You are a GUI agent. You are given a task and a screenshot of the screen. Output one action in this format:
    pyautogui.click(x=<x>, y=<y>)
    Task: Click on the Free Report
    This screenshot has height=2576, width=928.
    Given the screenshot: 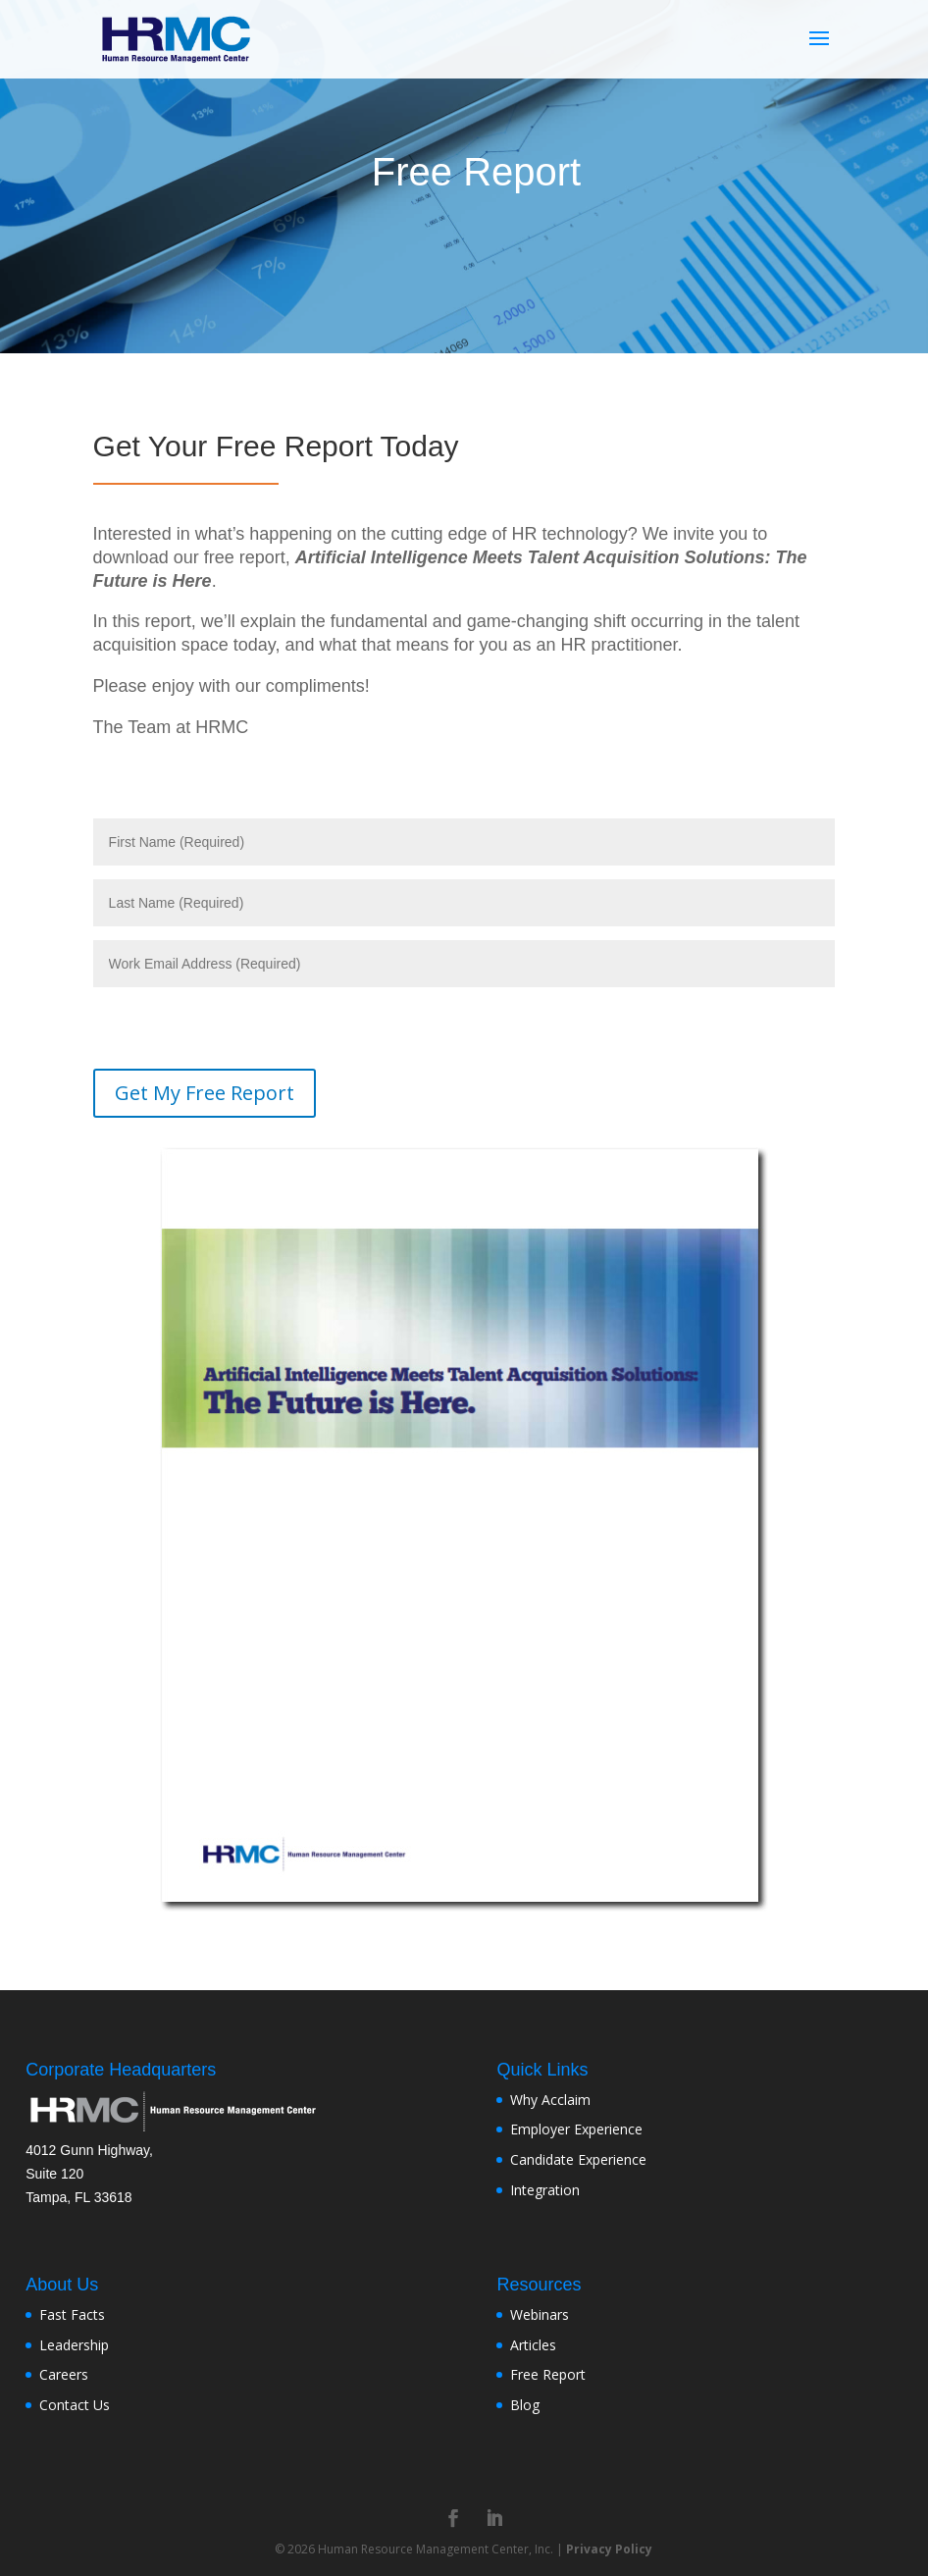 What is the action you would take?
    pyautogui.click(x=548, y=2374)
    